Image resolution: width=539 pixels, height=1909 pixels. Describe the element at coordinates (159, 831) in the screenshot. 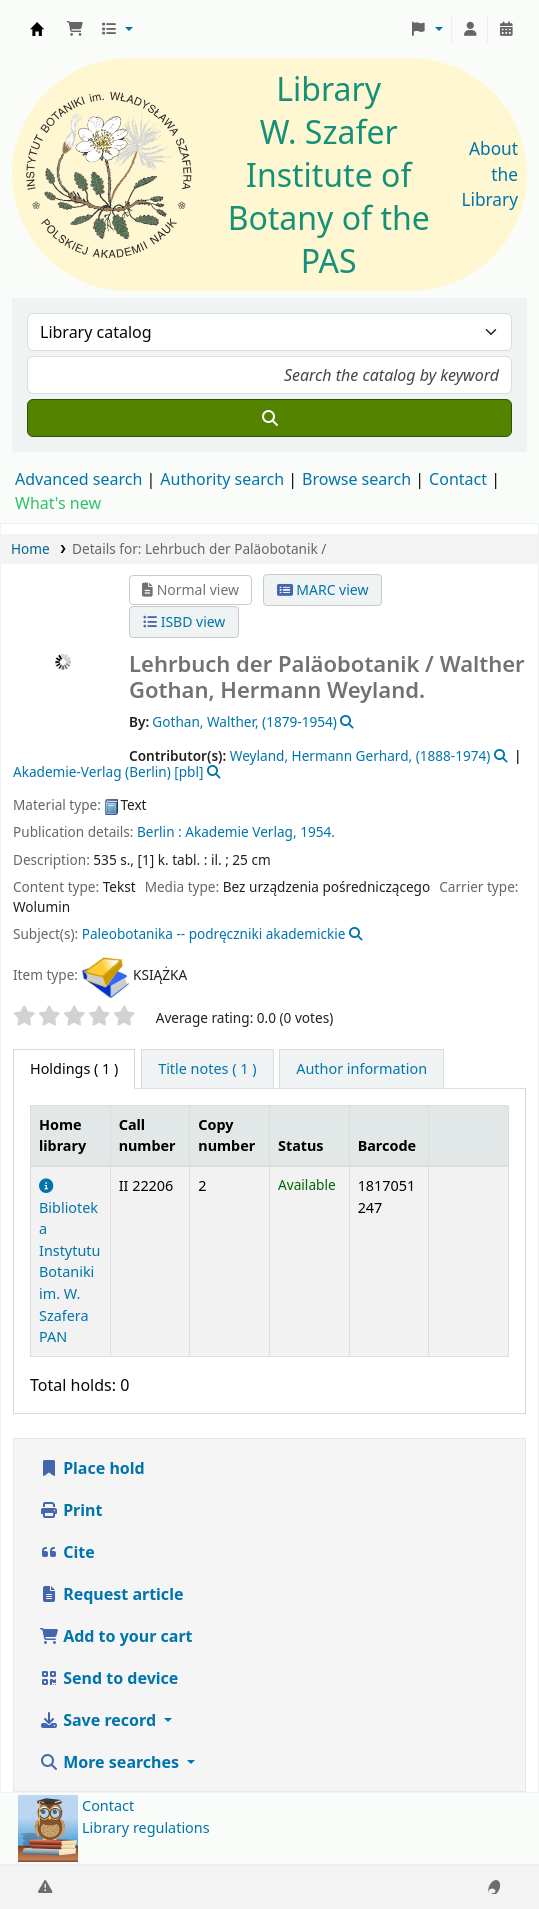

I see `Berlin :` at that location.